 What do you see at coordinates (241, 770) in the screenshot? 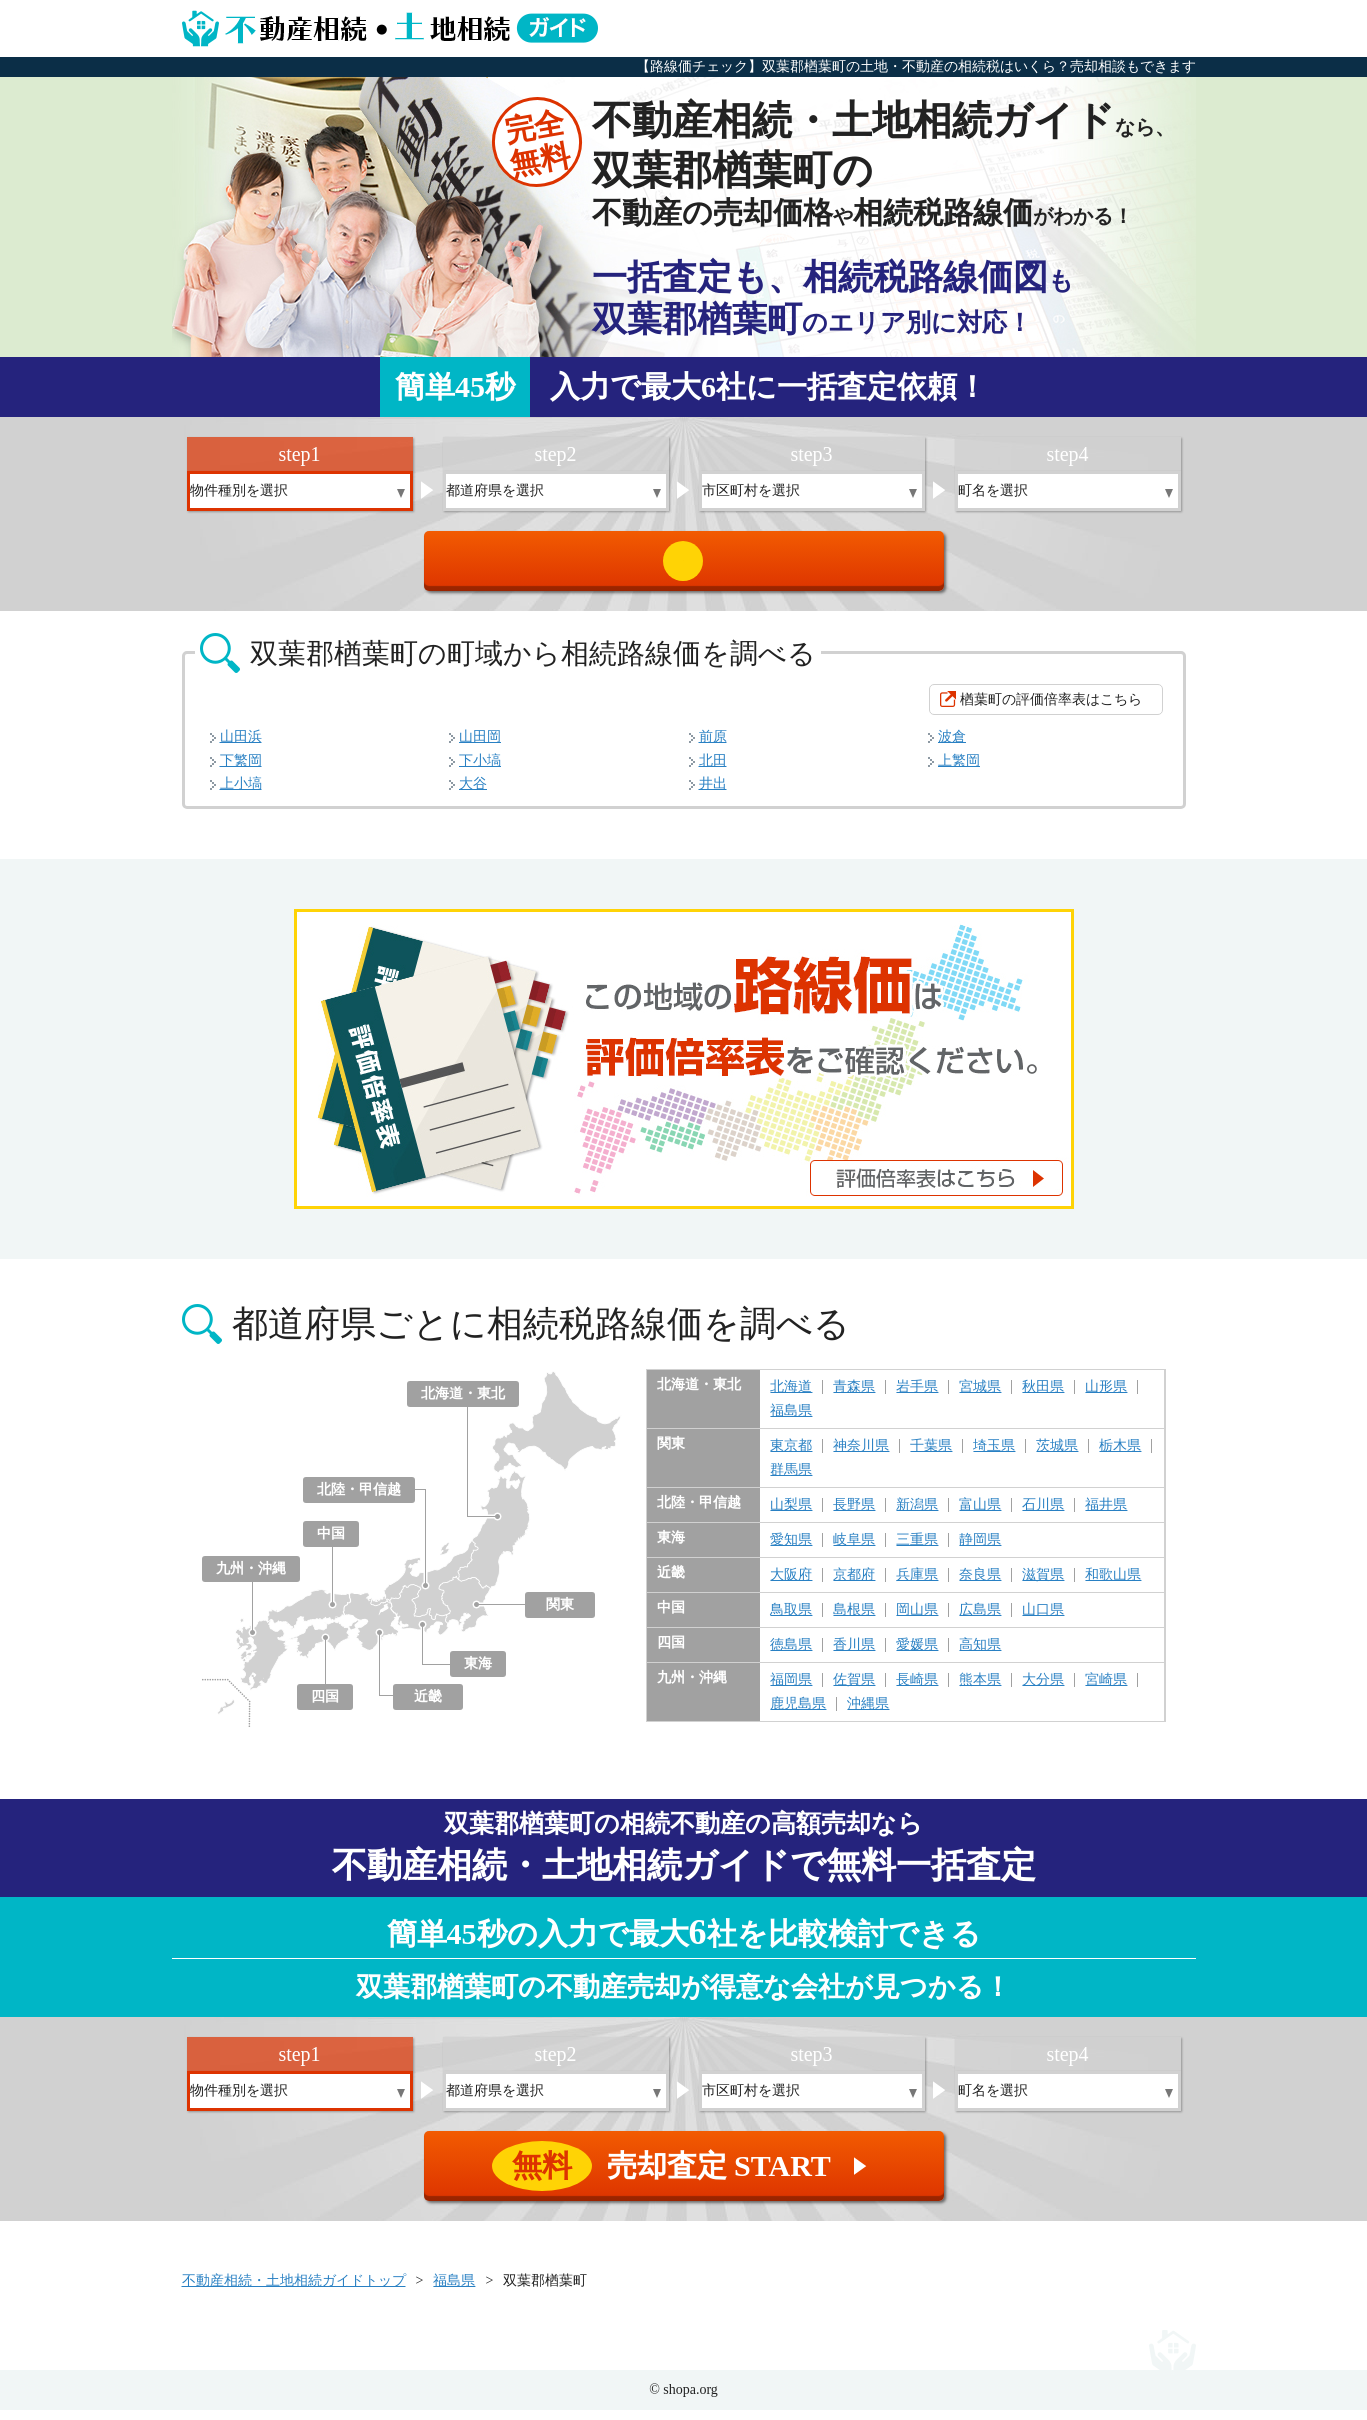
I see `下繁岡` at bounding box center [241, 770].